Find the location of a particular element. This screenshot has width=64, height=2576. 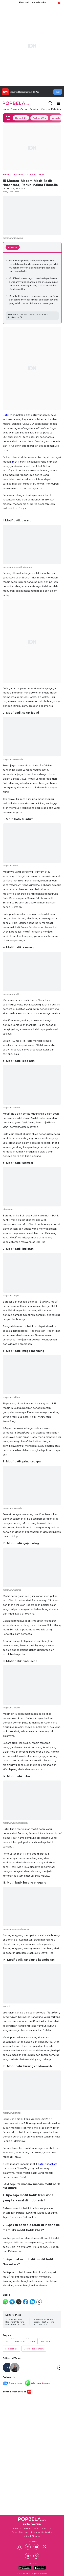

[tab] is located at coordinates (13, 247).